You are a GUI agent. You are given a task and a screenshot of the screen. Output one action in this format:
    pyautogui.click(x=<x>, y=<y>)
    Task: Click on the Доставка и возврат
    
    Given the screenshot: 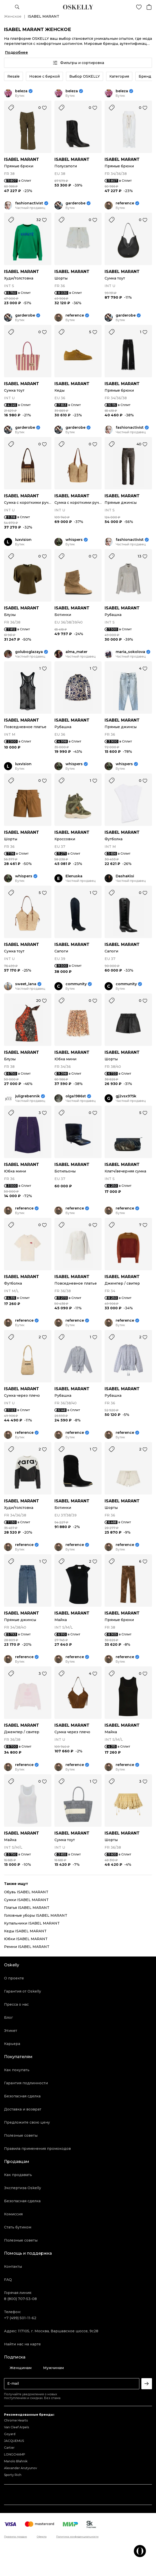 What is the action you would take?
    pyautogui.click(x=22, y=2109)
    